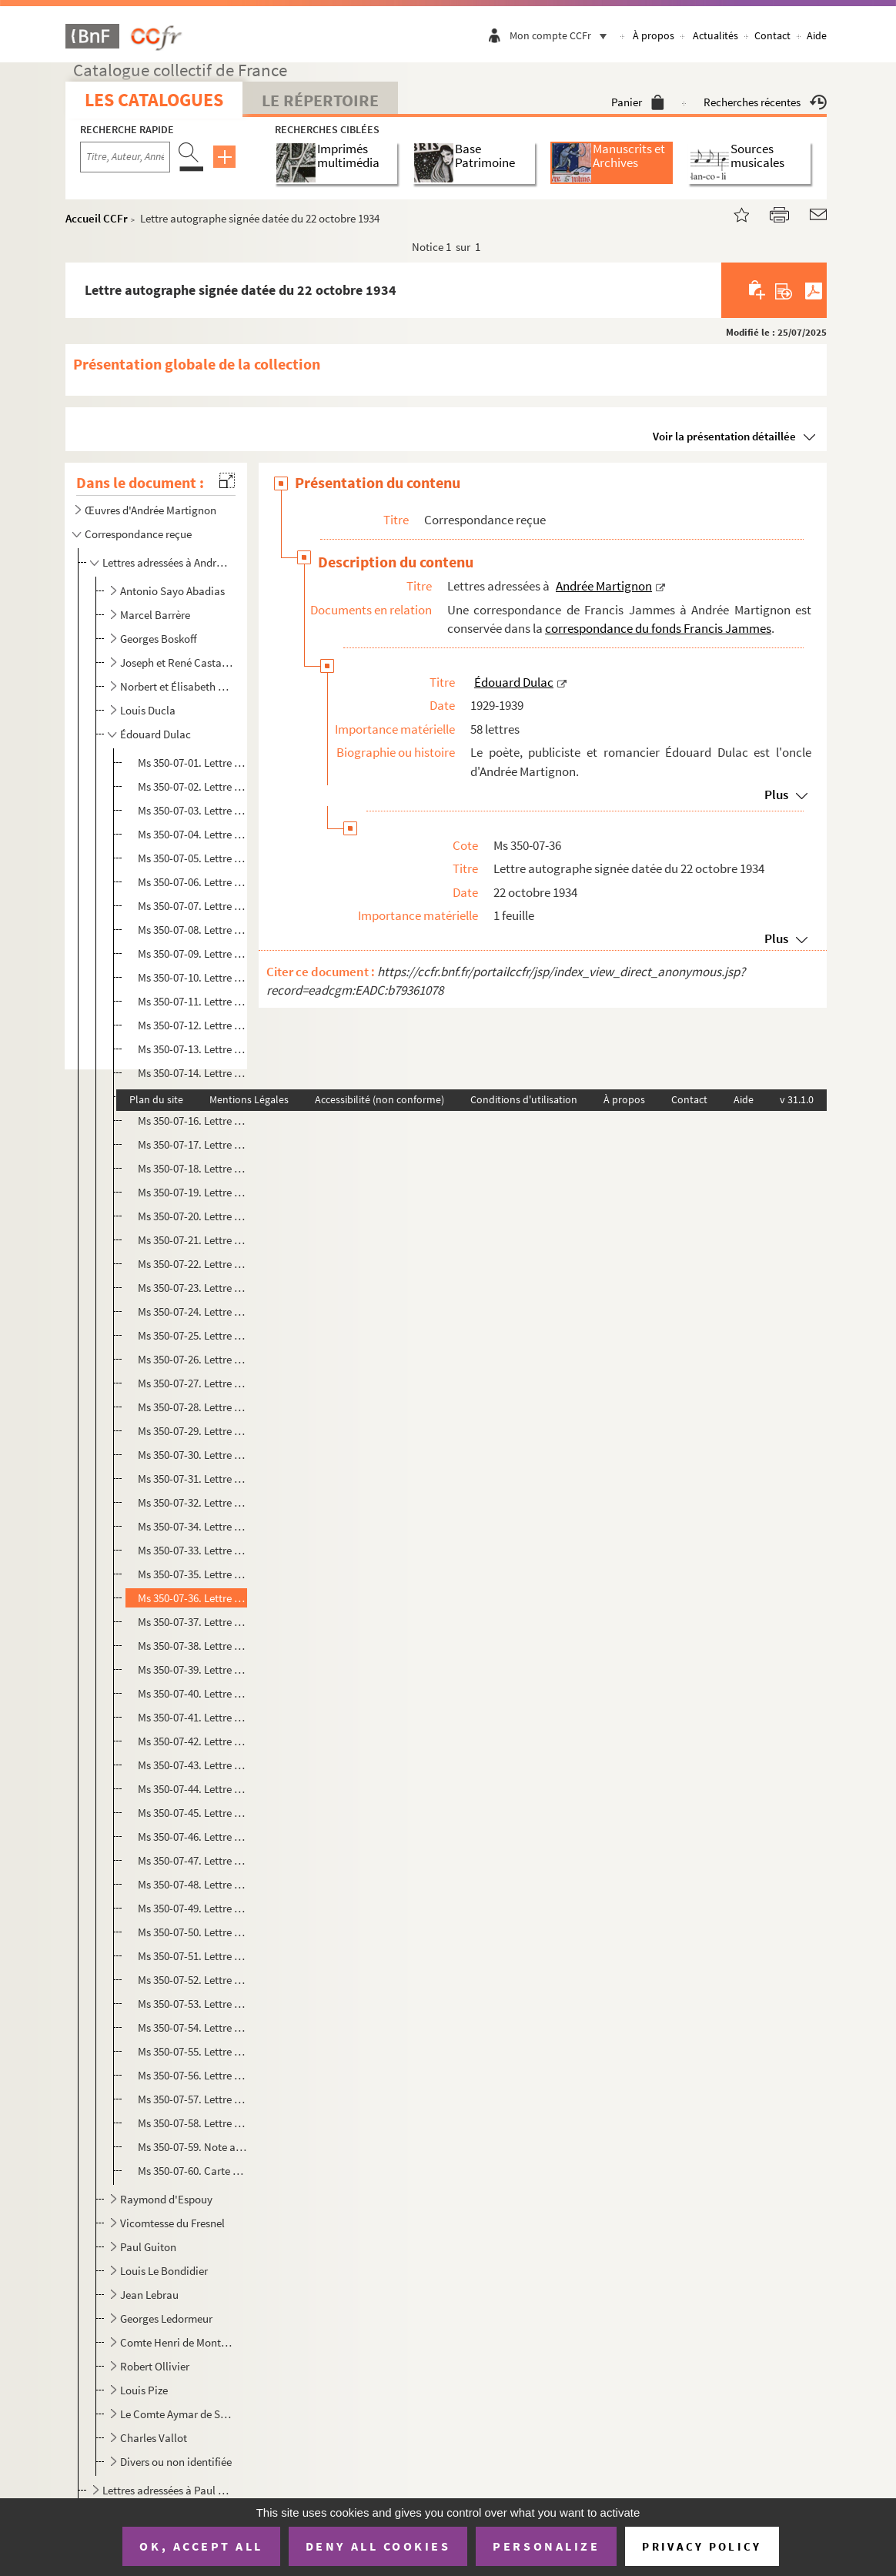 Image resolution: width=896 pixels, height=2576 pixels. What do you see at coordinates (192, 1836) in the screenshot?
I see `Ms 350-07-46. Lettre autographe signée datée du 06 juin 1936` at bounding box center [192, 1836].